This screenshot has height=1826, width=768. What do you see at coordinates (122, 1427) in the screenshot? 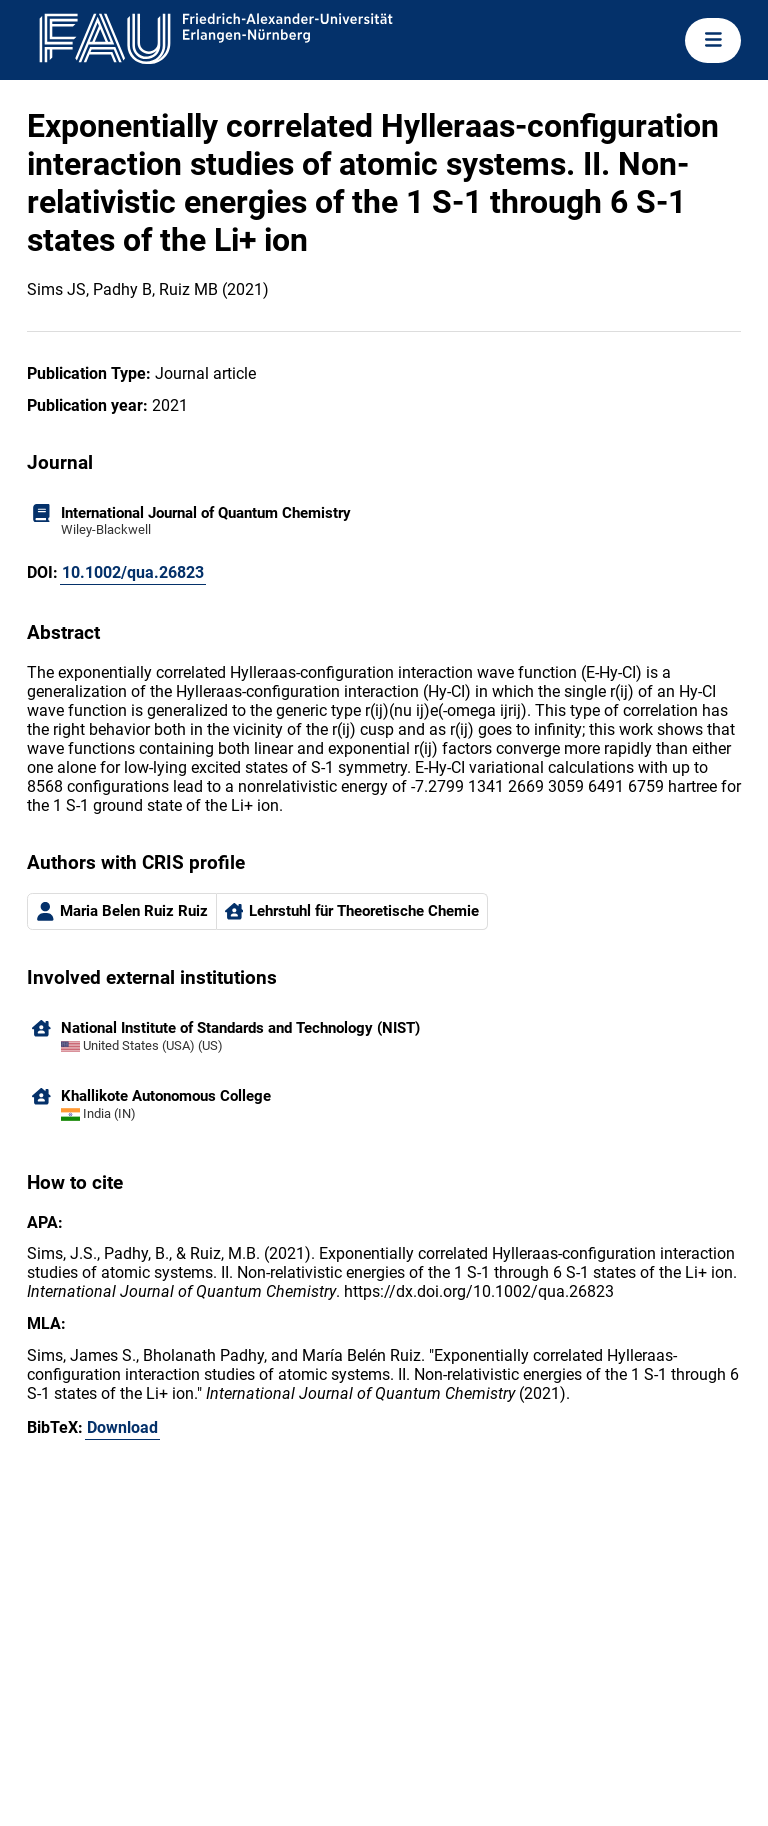
I see `Download` at bounding box center [122, 1427].